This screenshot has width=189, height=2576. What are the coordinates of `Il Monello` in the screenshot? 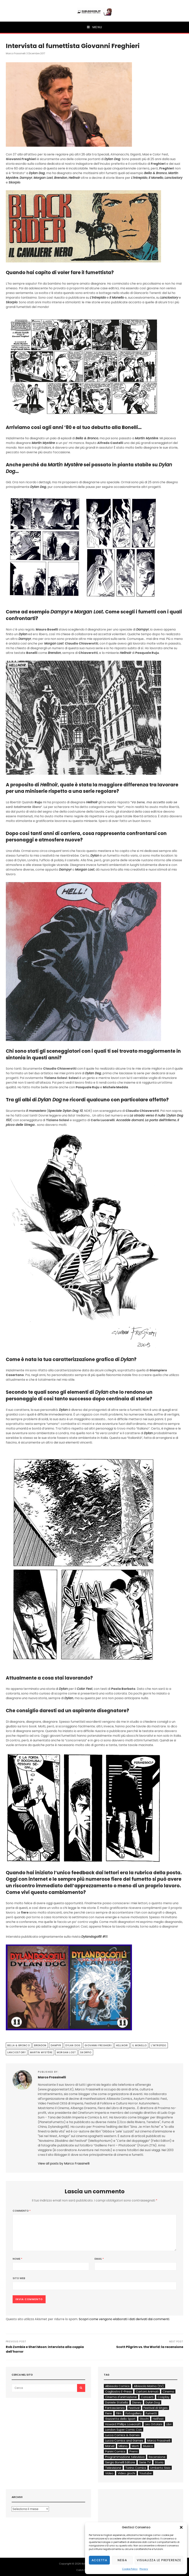 It's located at (139, 2045).